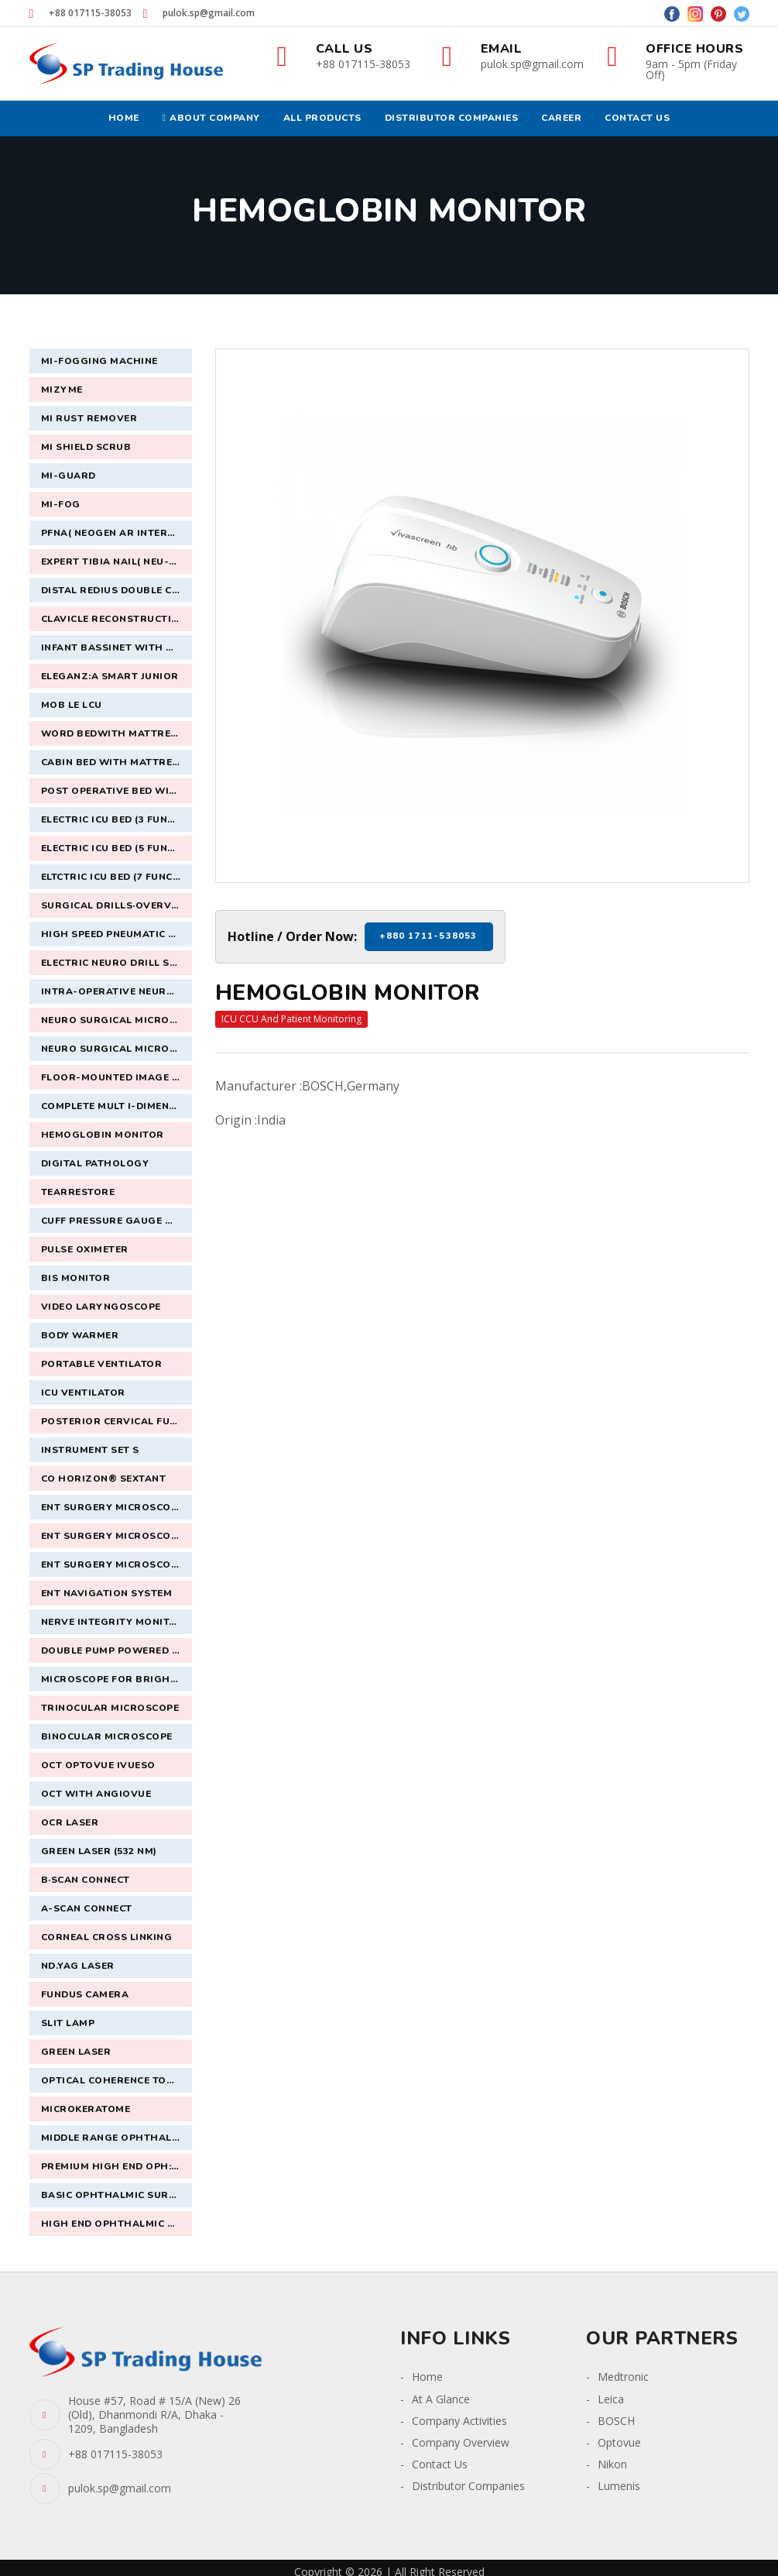 The image size is (778, 2576). I want to click on Green Laser (532 nm), so click(99, 1851).